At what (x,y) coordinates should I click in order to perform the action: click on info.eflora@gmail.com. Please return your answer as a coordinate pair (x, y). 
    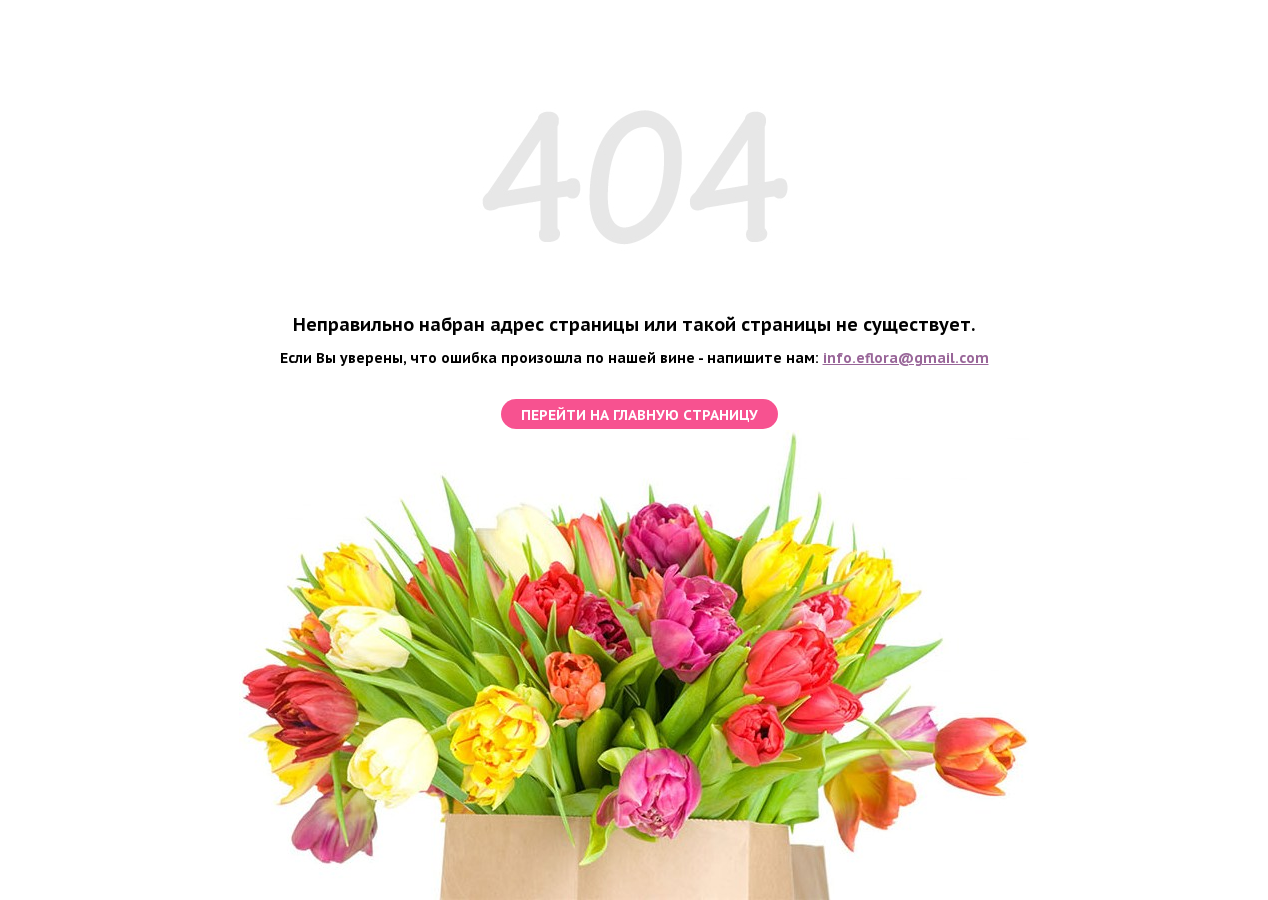
    Looking at the image, I should click on (906, 358).